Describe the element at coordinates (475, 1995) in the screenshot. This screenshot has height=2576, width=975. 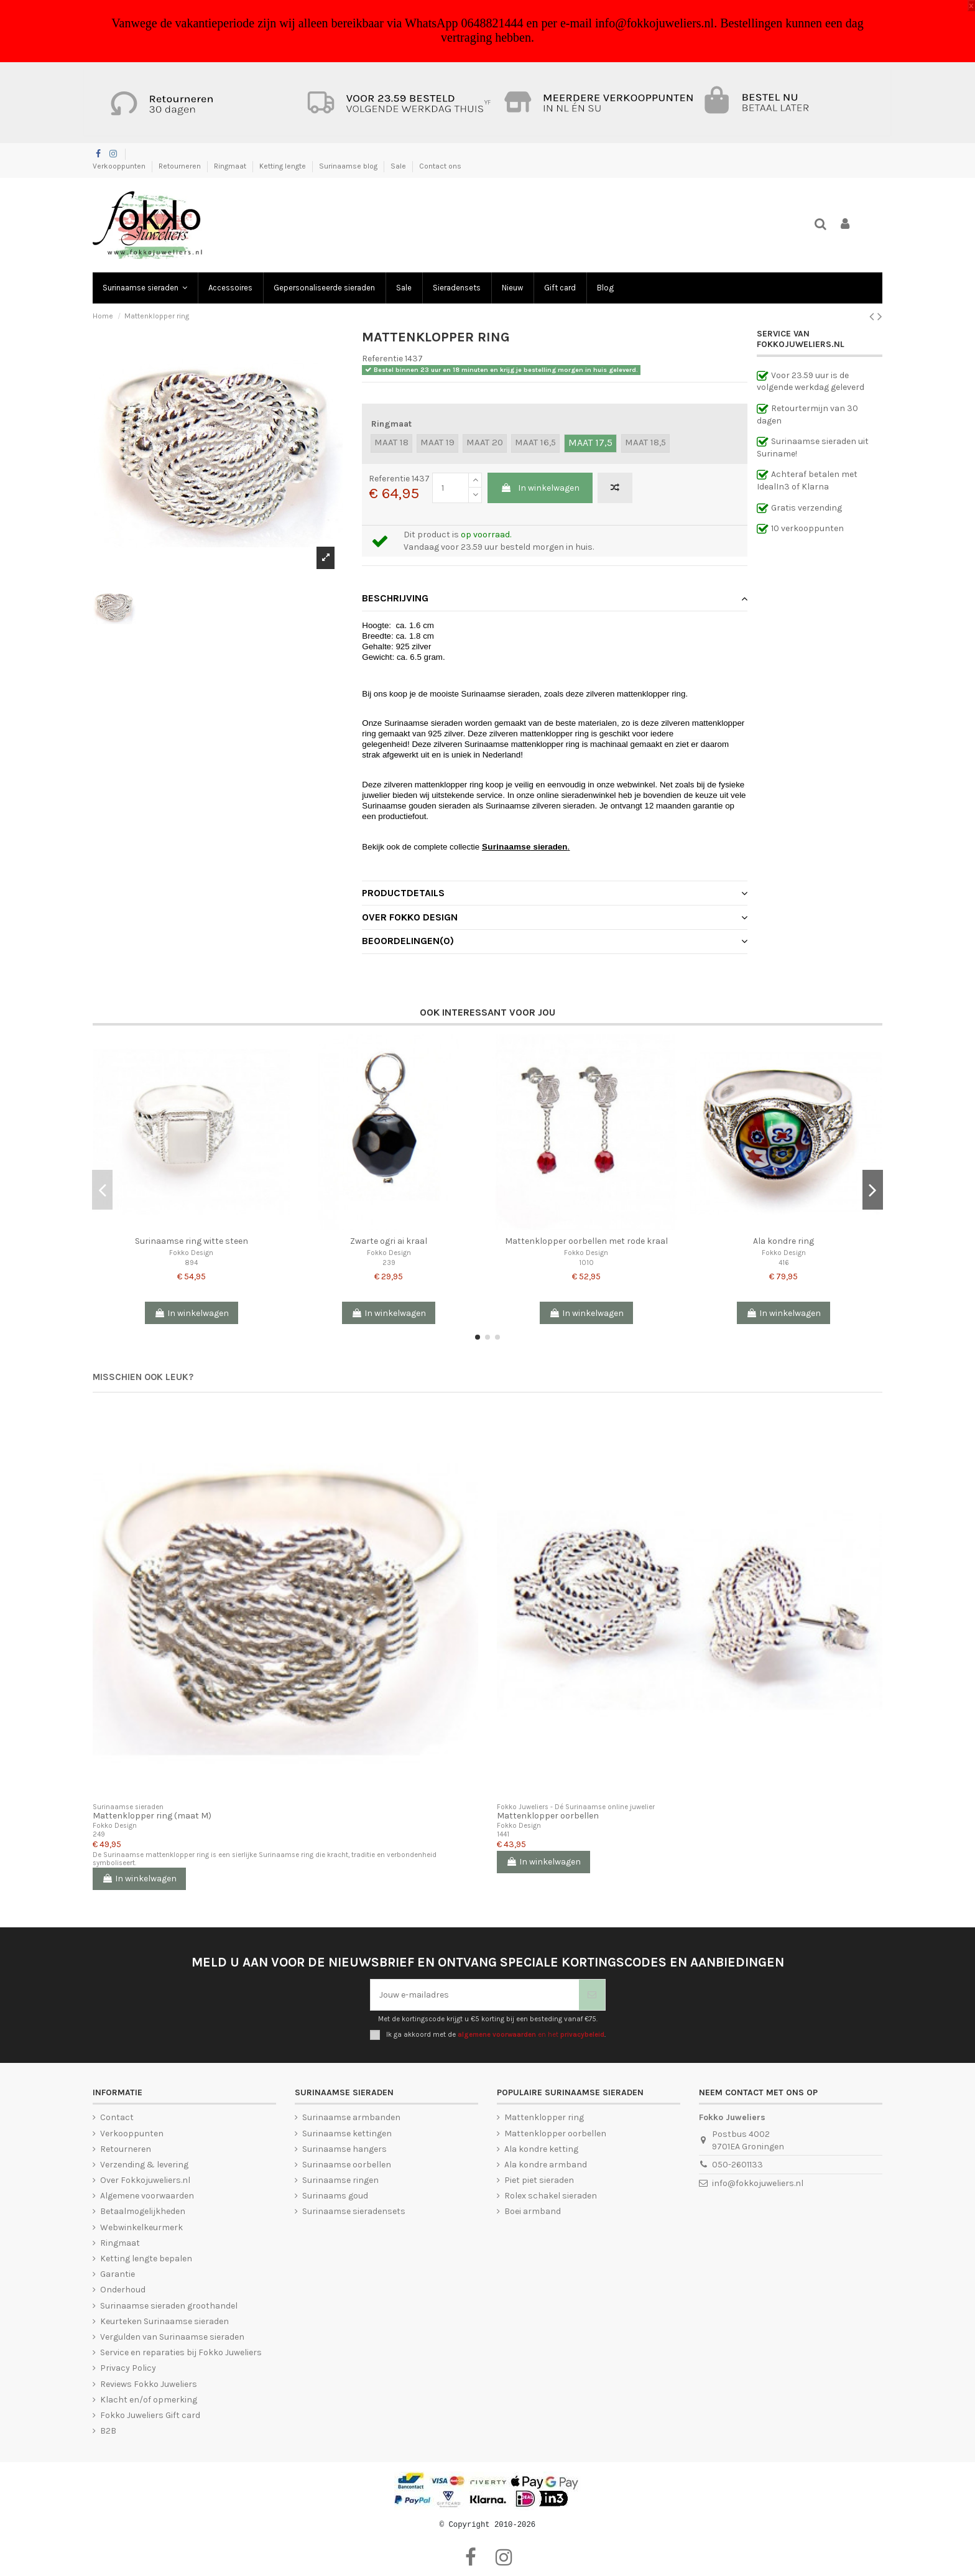
I see `[Jouw e-mailadres]` at that location.